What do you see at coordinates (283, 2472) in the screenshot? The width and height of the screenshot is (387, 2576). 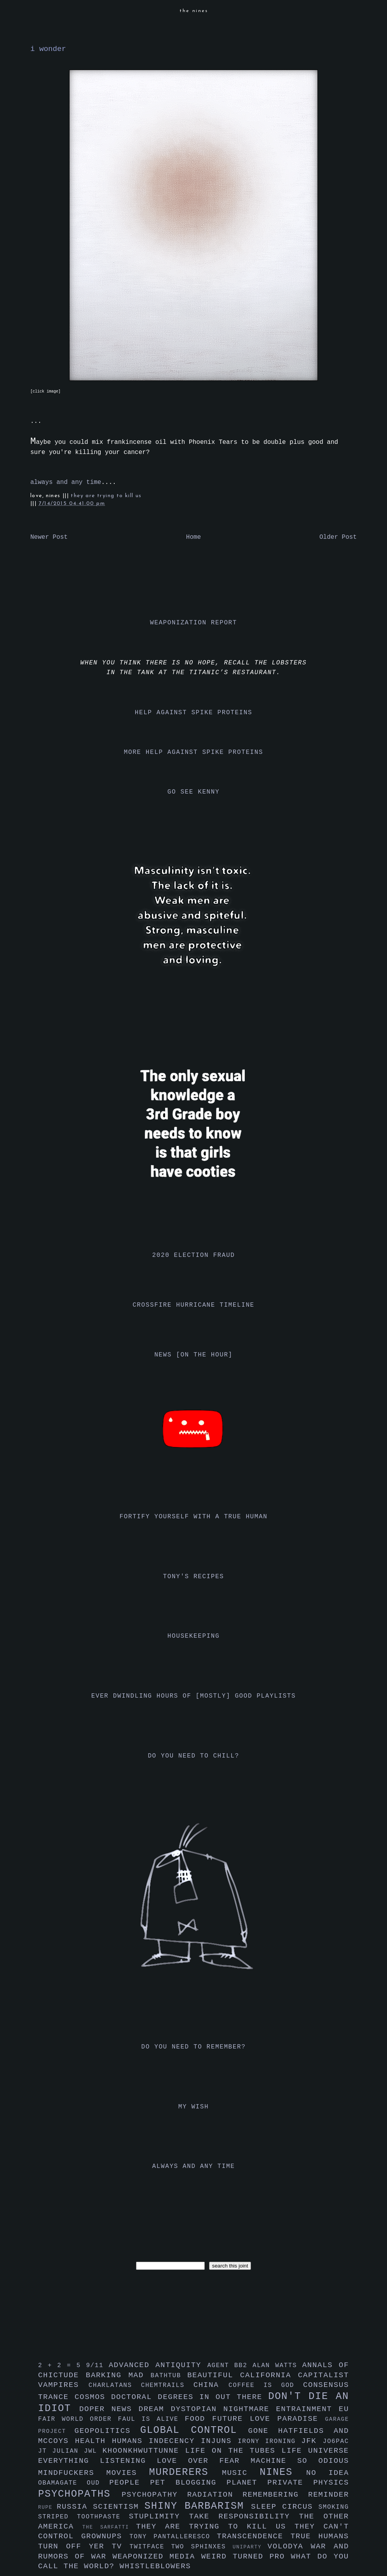 I see `nines` at bounding box center [283, 2472].